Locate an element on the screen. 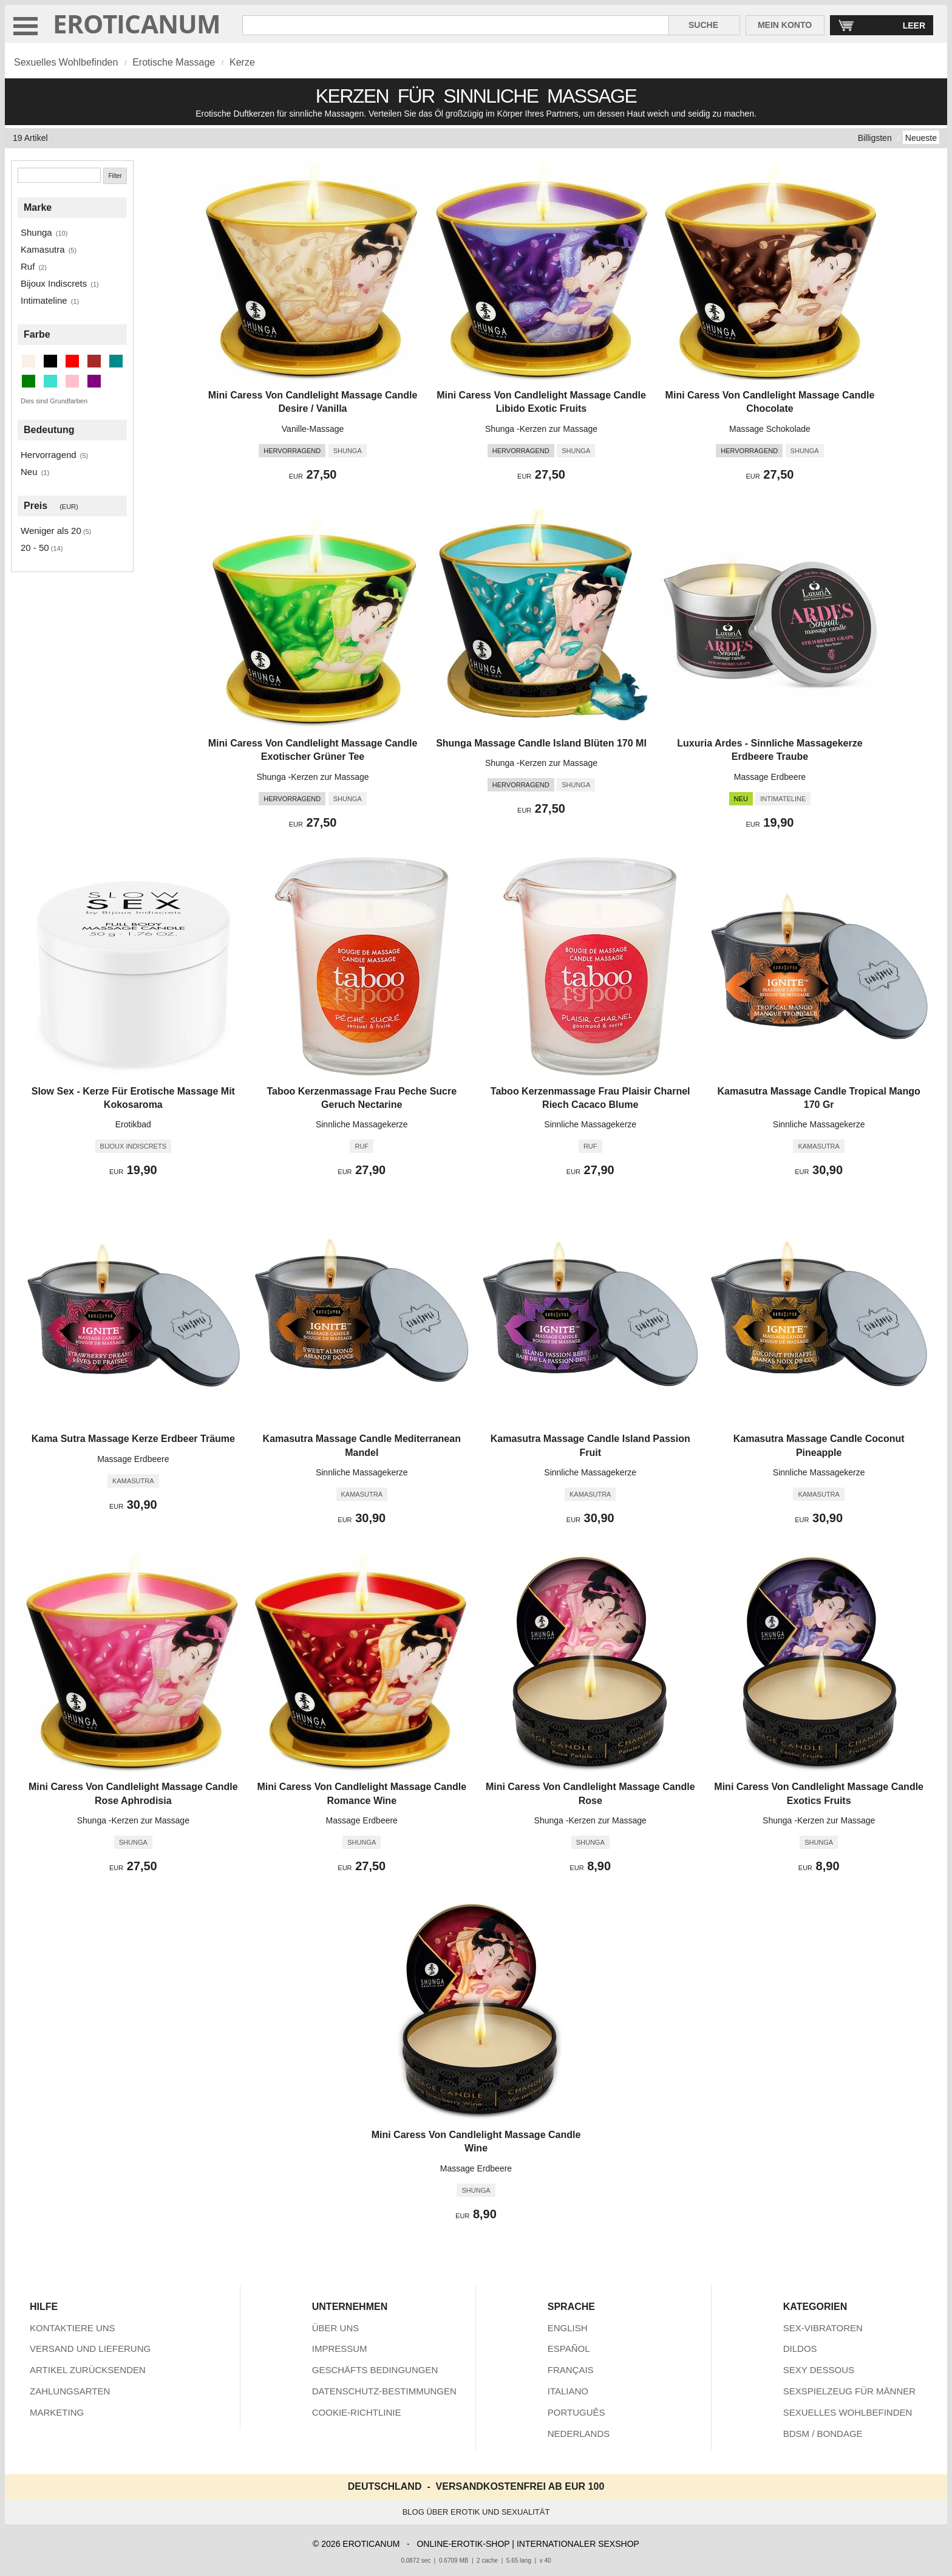 Image resolution: width=952 pixels, height=2576 pixels. [Braun (2 artikel)] is located at coordinates (94, 361).